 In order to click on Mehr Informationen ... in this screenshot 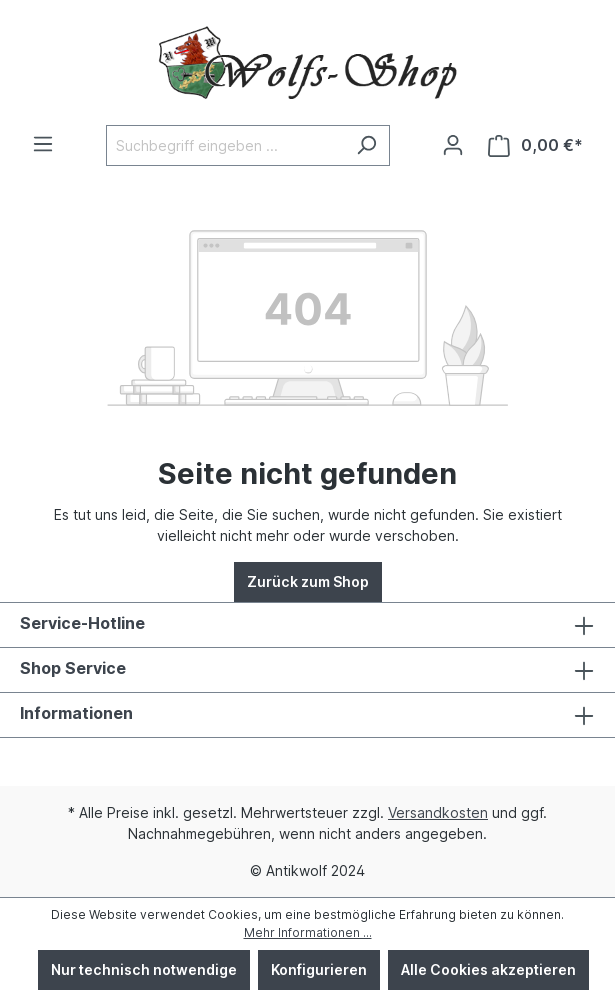, I will do `click(308, 932)`.